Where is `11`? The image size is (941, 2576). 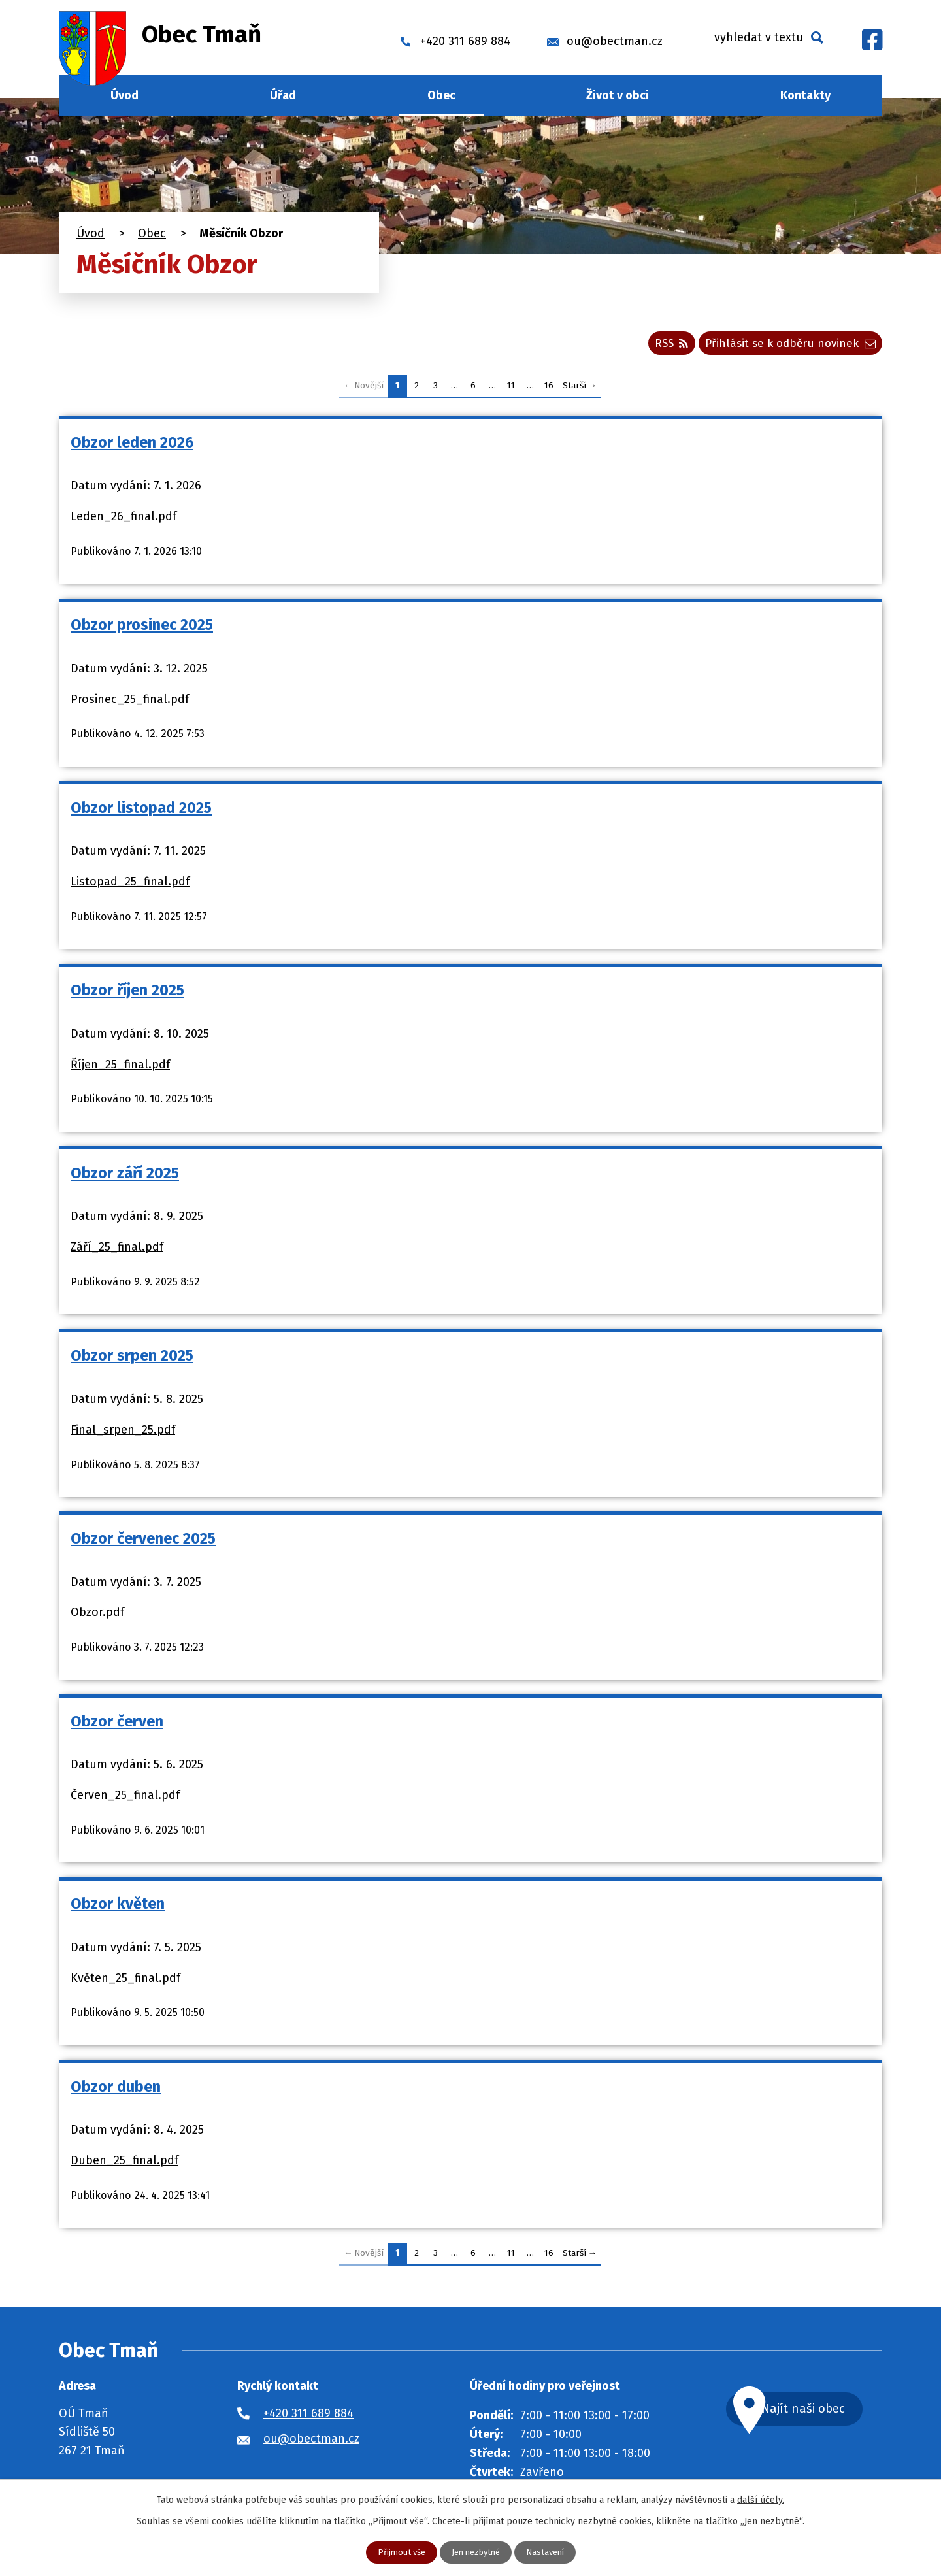
11 is located at coordinates (511, 389).